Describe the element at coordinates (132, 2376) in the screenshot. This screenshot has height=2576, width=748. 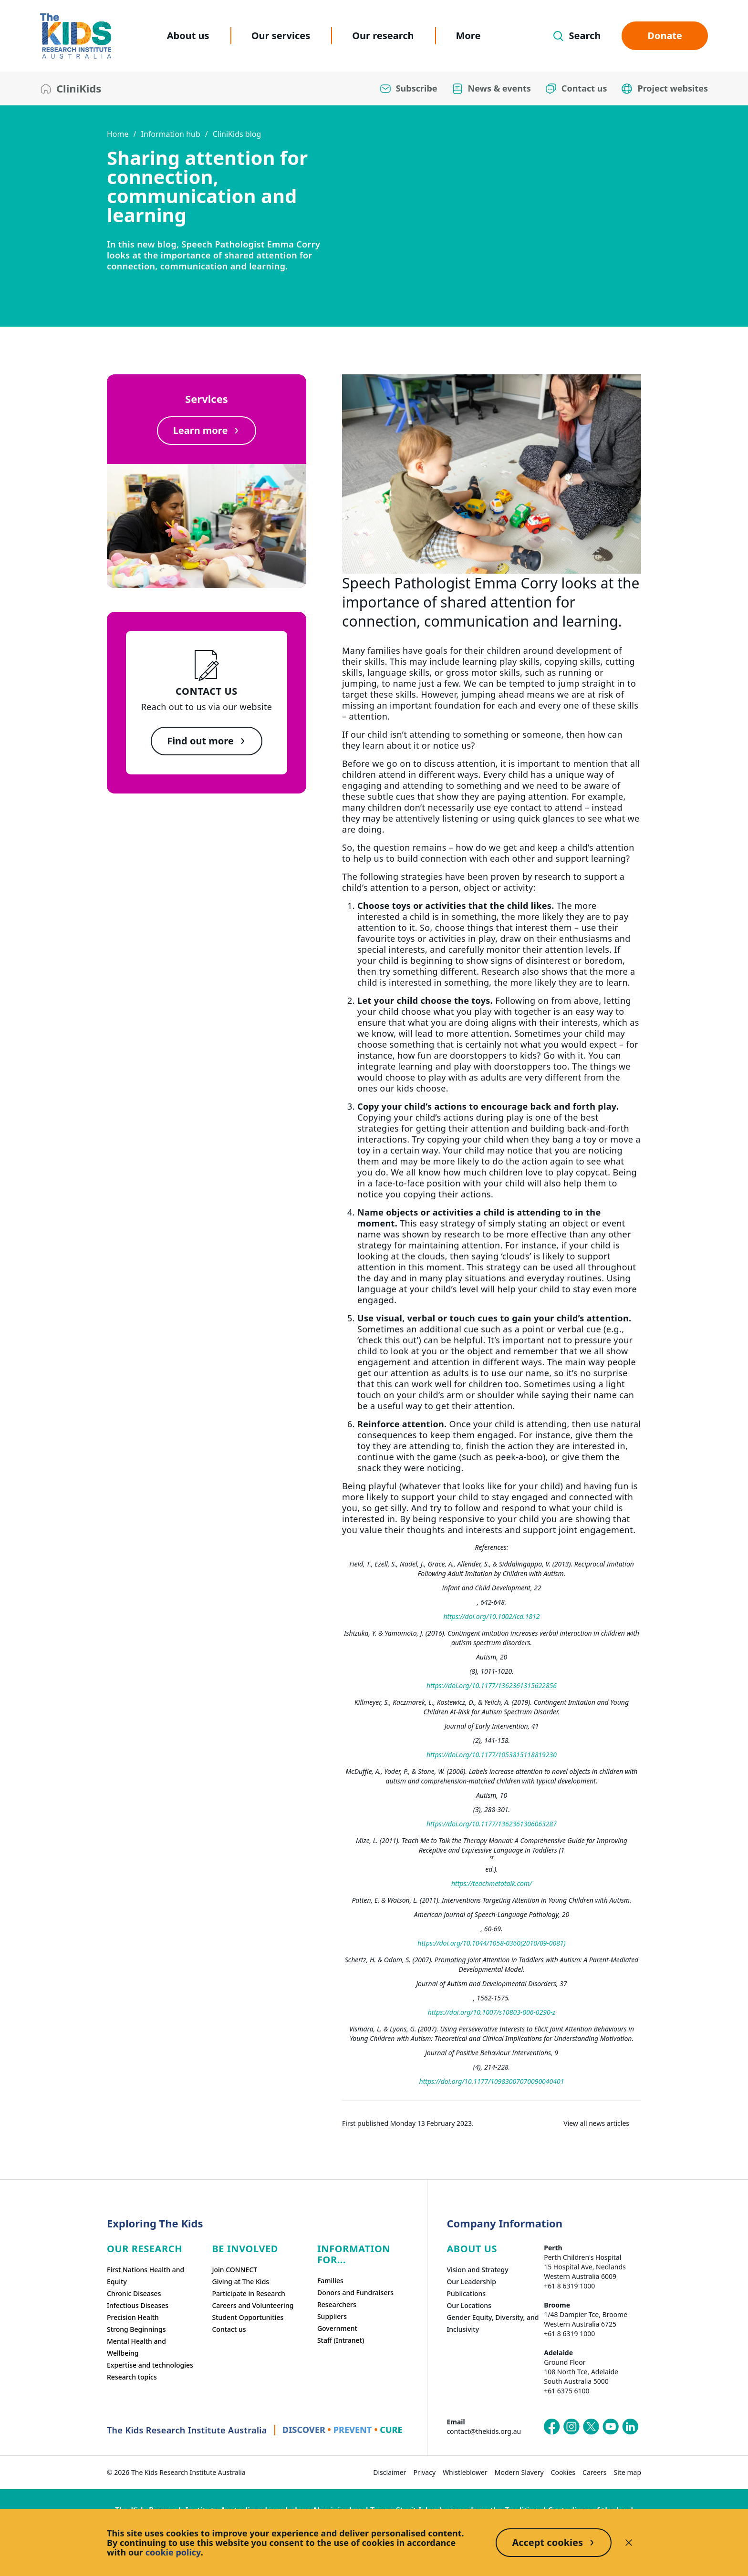
I see `Research topics` at that location.